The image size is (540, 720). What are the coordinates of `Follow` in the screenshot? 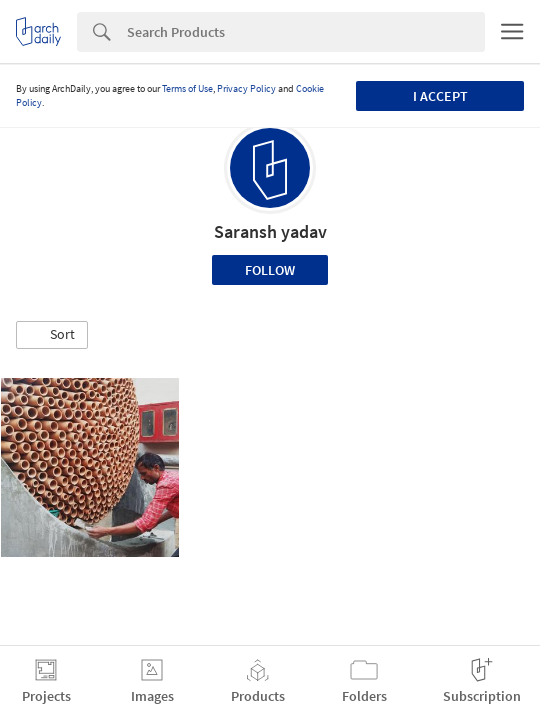 It's located at (270, 270).